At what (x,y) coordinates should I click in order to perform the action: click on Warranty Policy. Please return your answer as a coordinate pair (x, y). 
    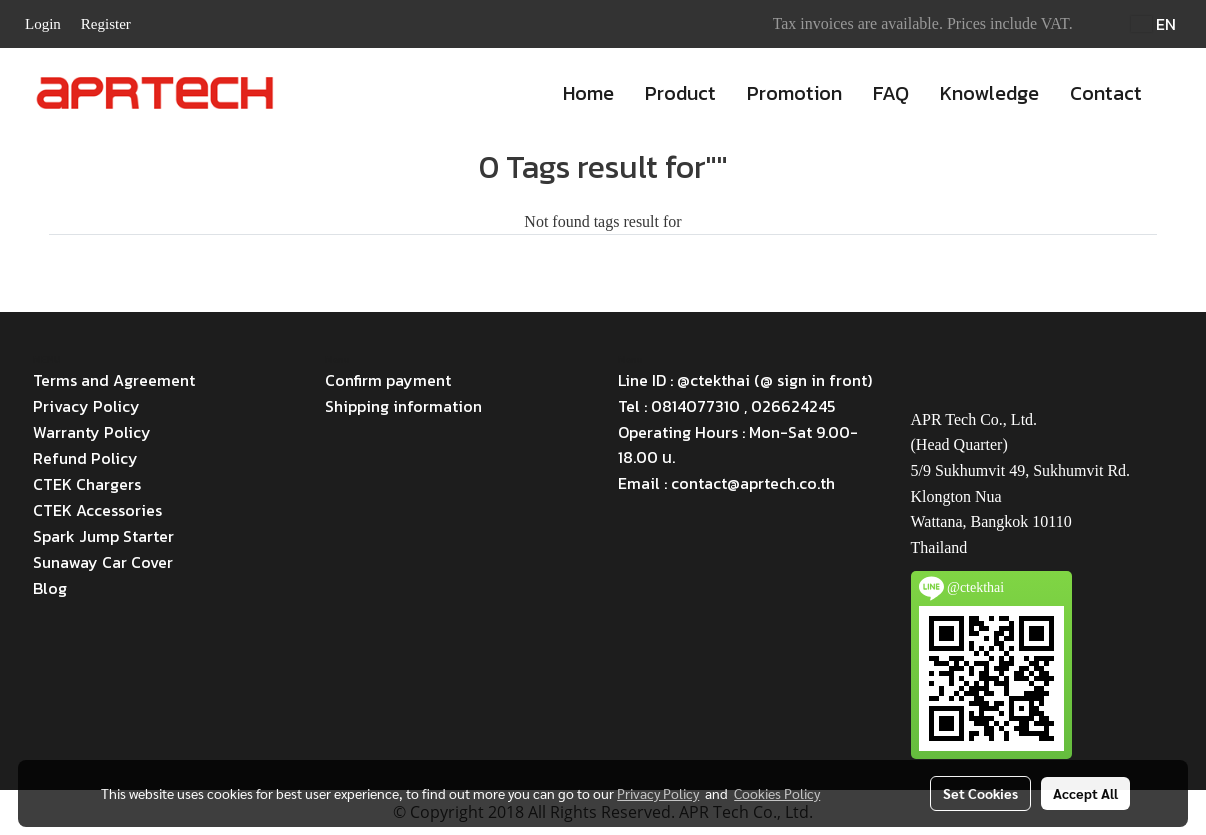
    Looking at the image, I should click on (92, 432).